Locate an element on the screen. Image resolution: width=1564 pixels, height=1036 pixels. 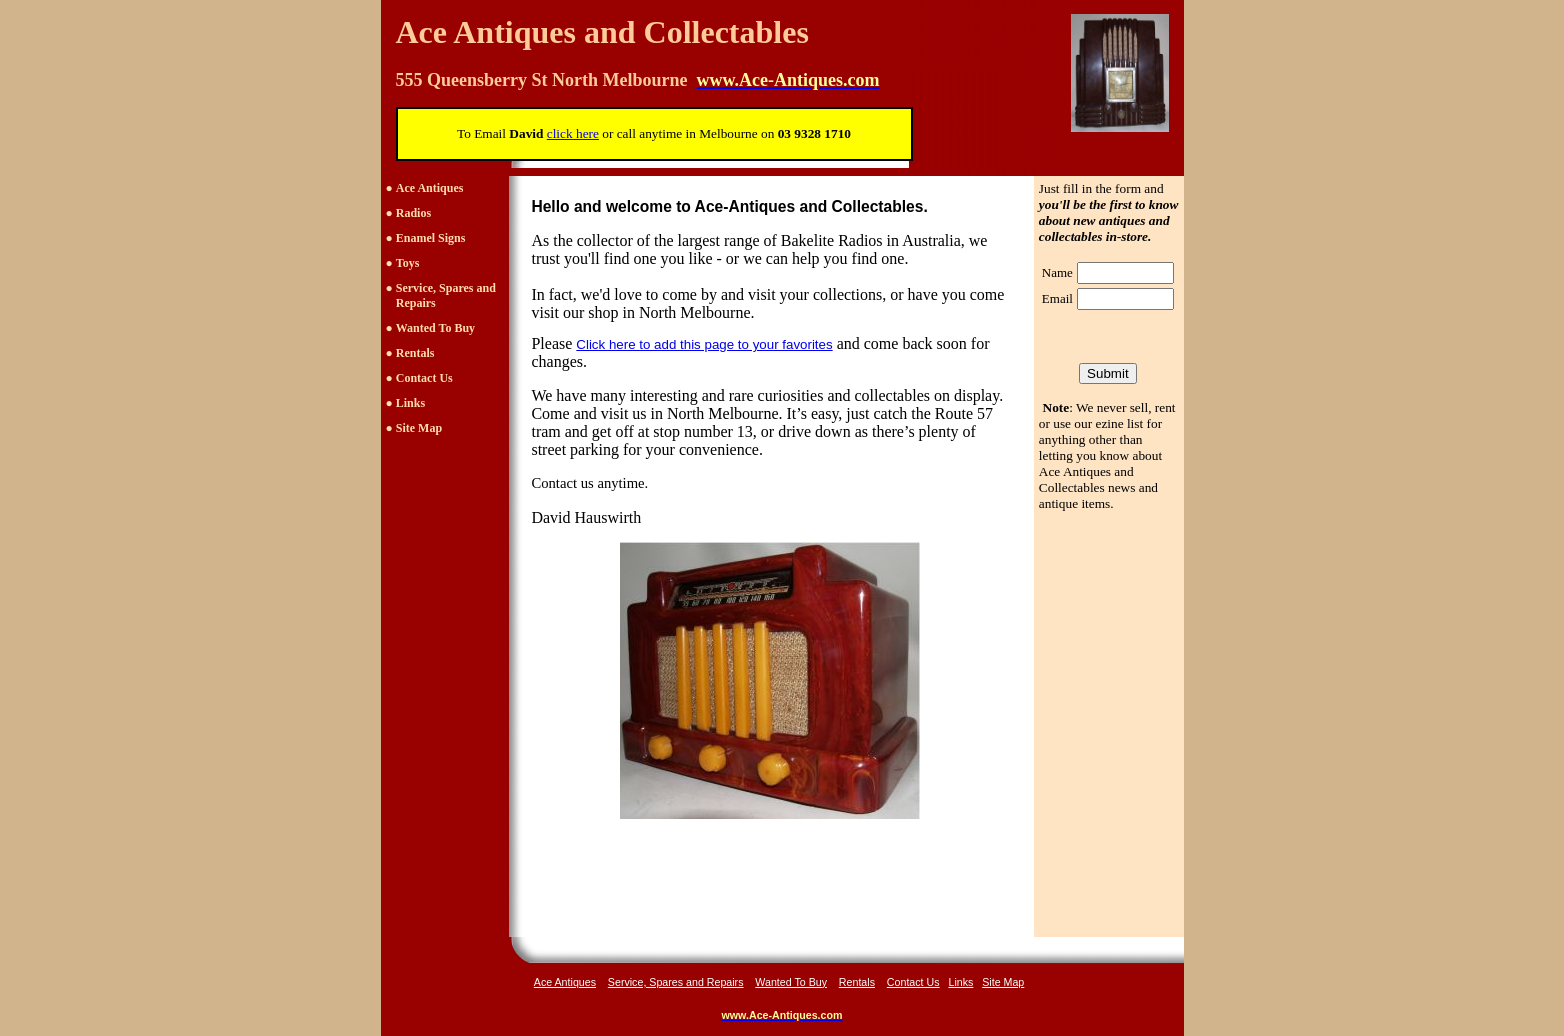
Radios is located at coordinates (413, 213).